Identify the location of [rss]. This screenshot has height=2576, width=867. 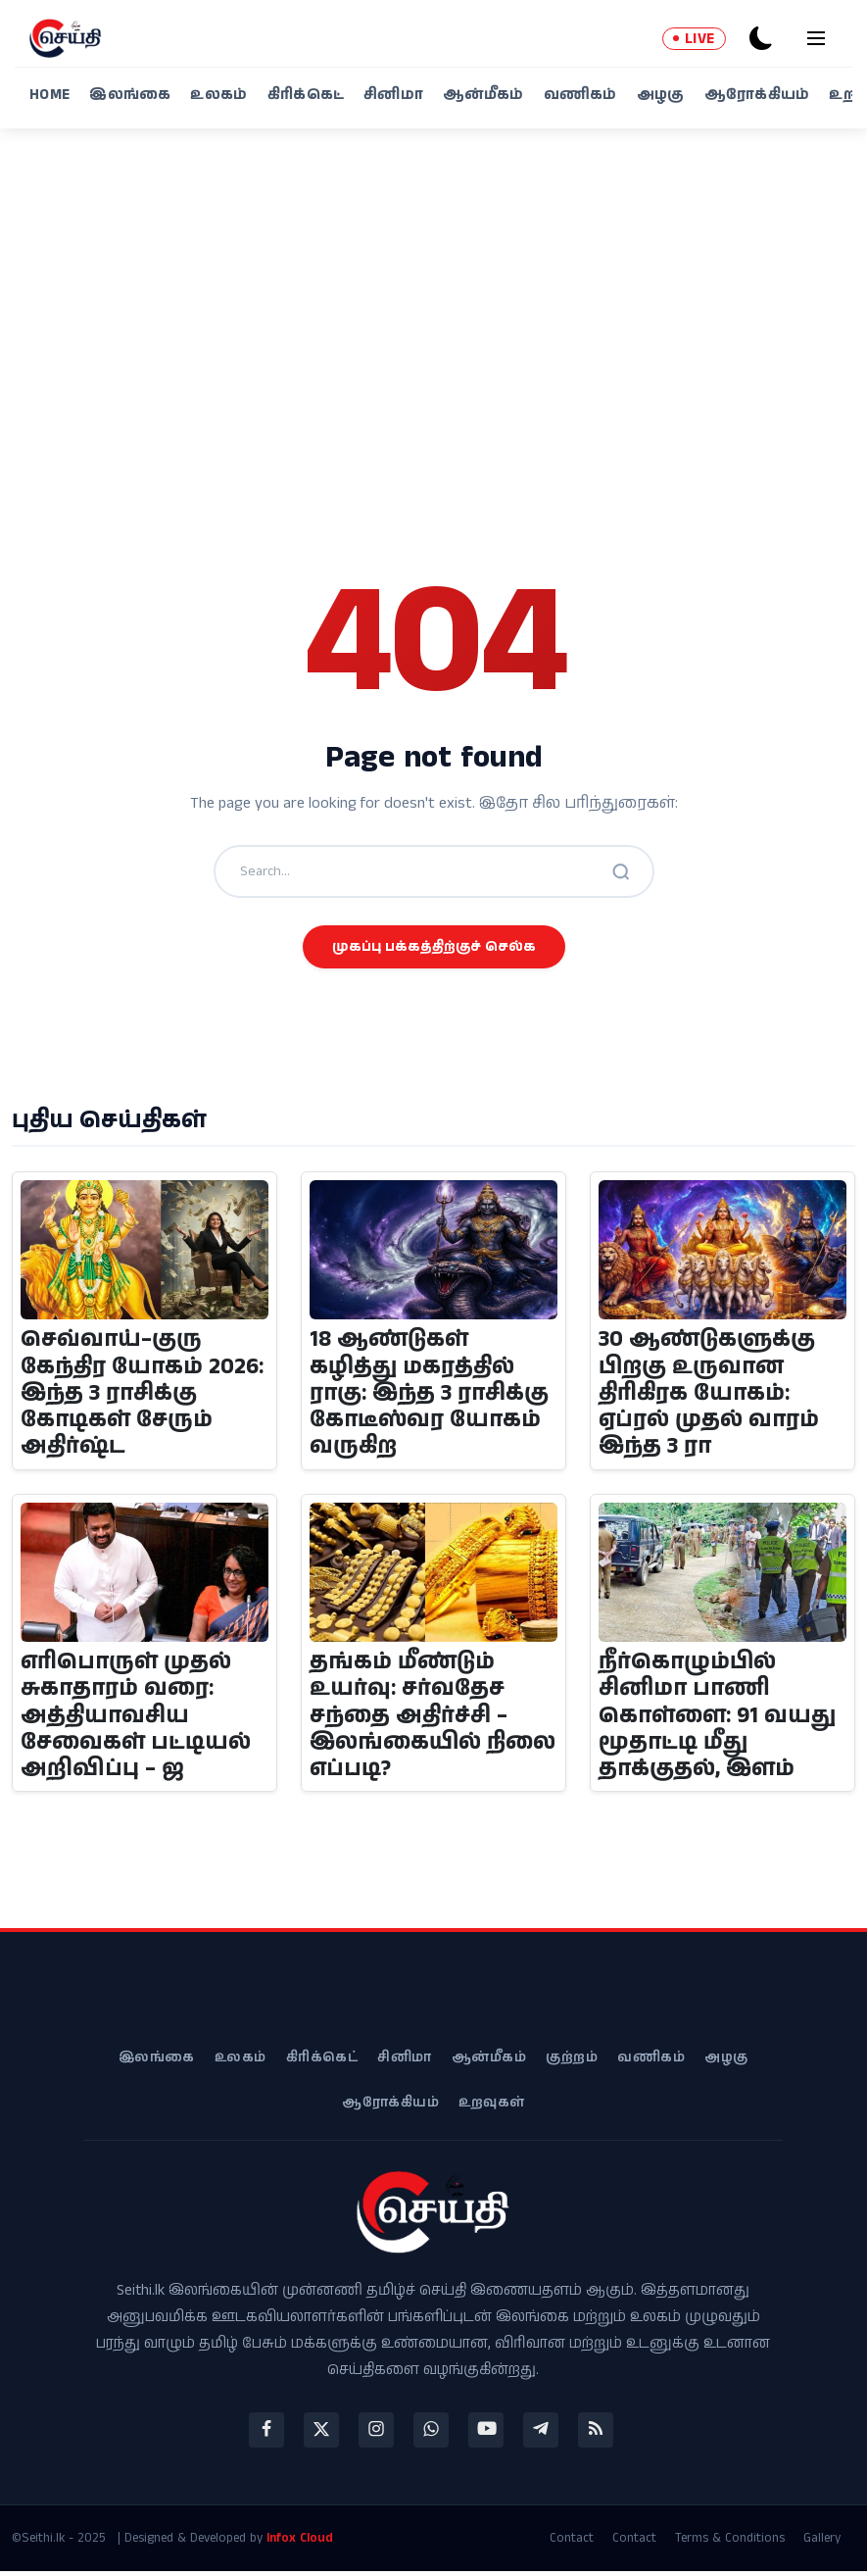
(595, 2434).